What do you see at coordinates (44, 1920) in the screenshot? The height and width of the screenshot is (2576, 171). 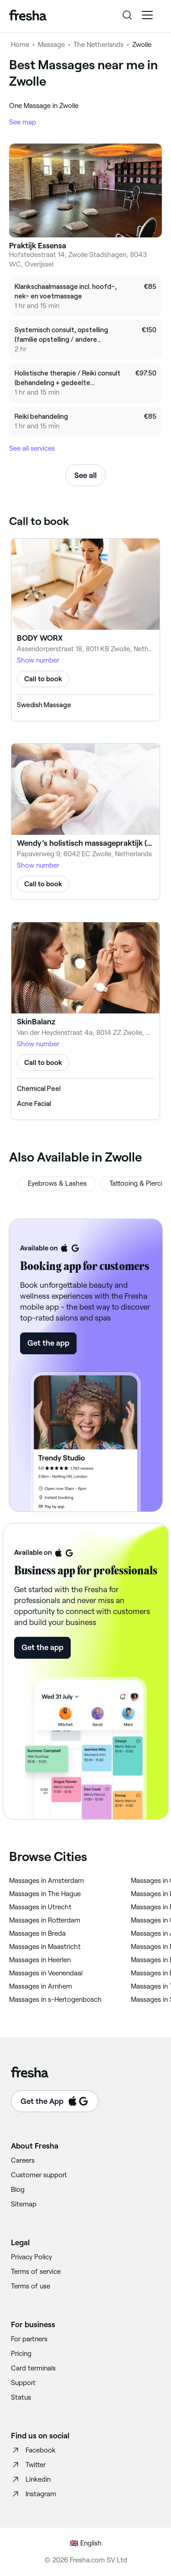 I see `‎Massages in Rotterdam` at bounding box center [44, 1920].